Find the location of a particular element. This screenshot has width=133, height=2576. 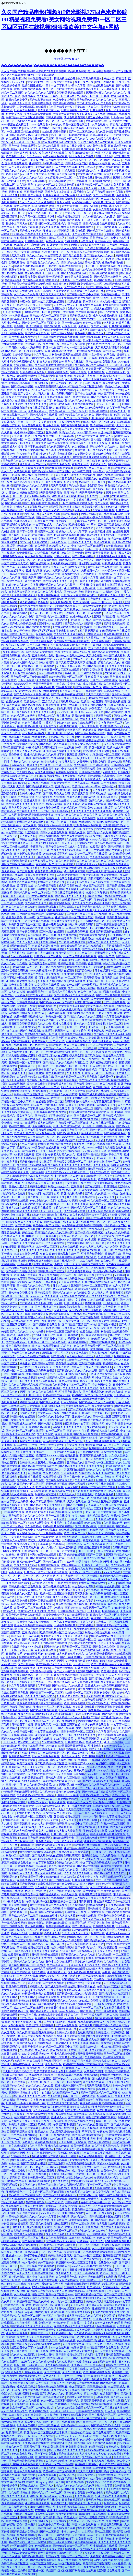

97成人精品 is located at coordinates (69, 170).